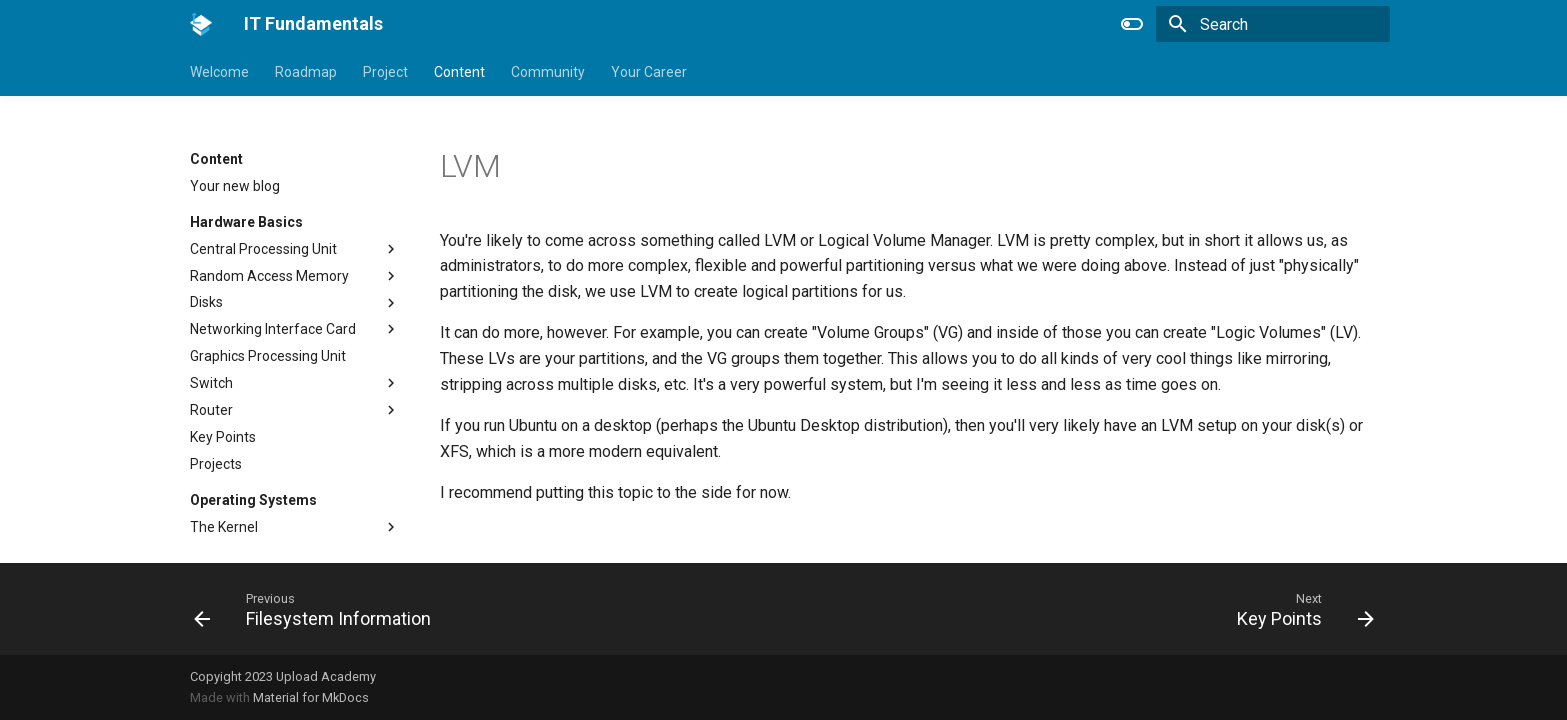 The width and height of the screenshot is (1567, 720). I want to click on [Search], so click(1273, 24).